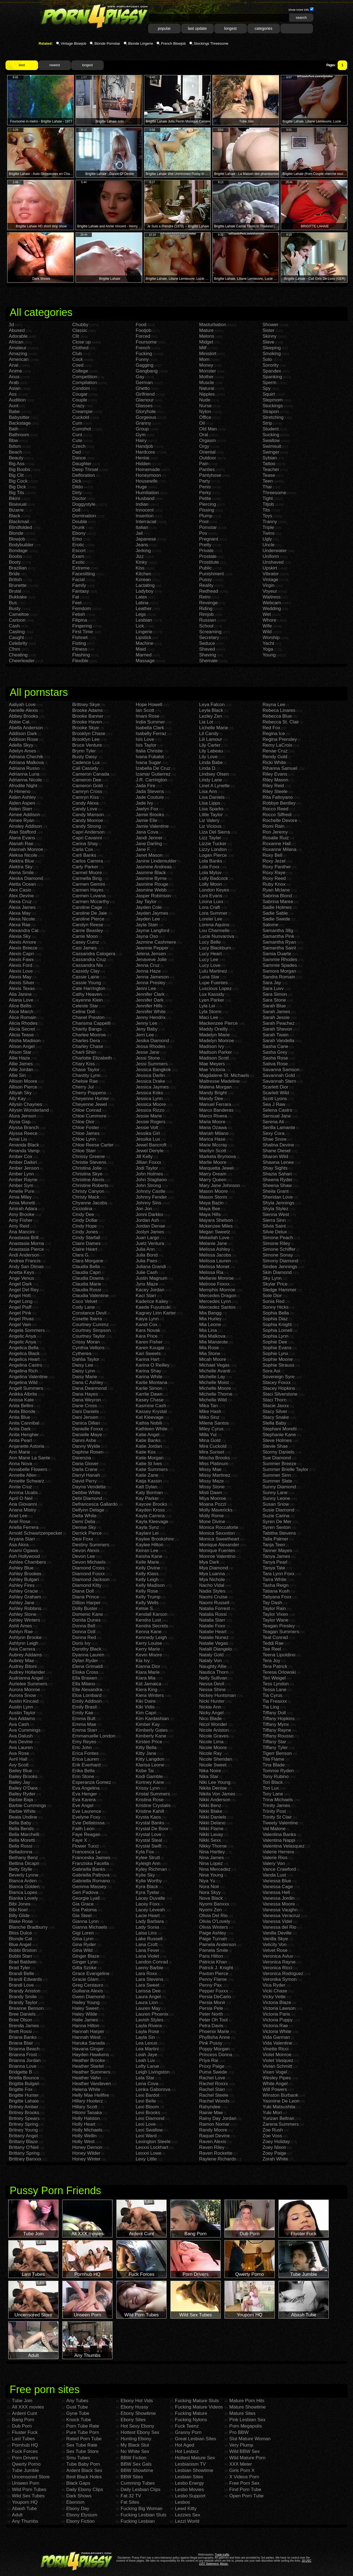 This screenshot has width=353, height=2576. Describe the element at coordinates (28, 1683) in the screenshot. I see `Aurielee Summers` at that location.